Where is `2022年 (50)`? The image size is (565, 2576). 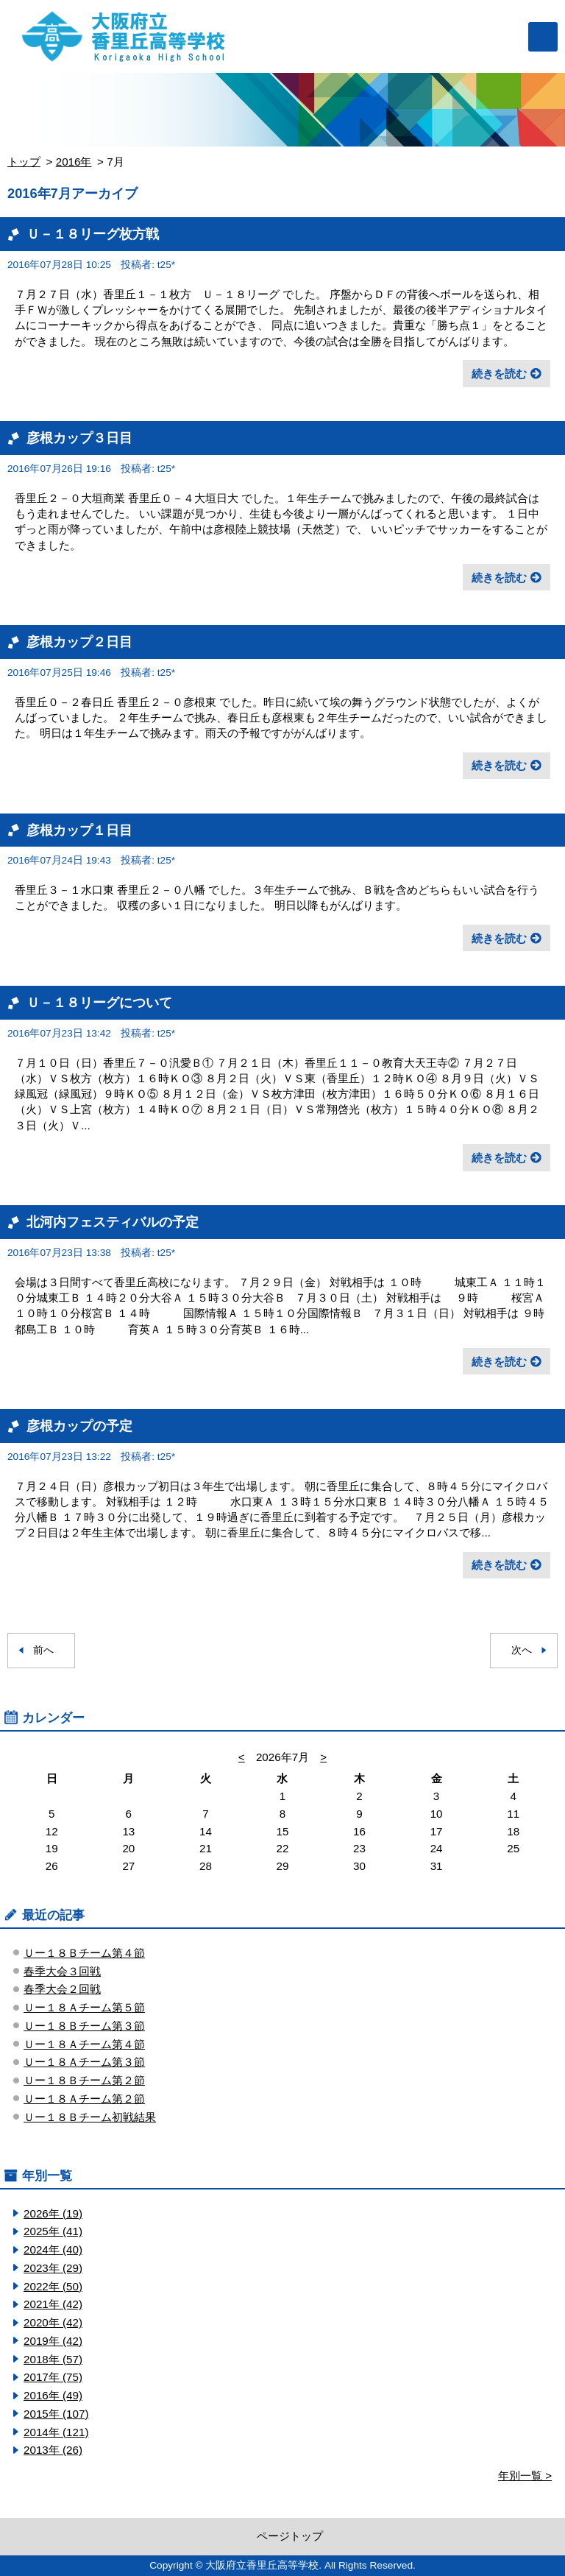
2022年 (50) is located at coordinates (53, 2286).